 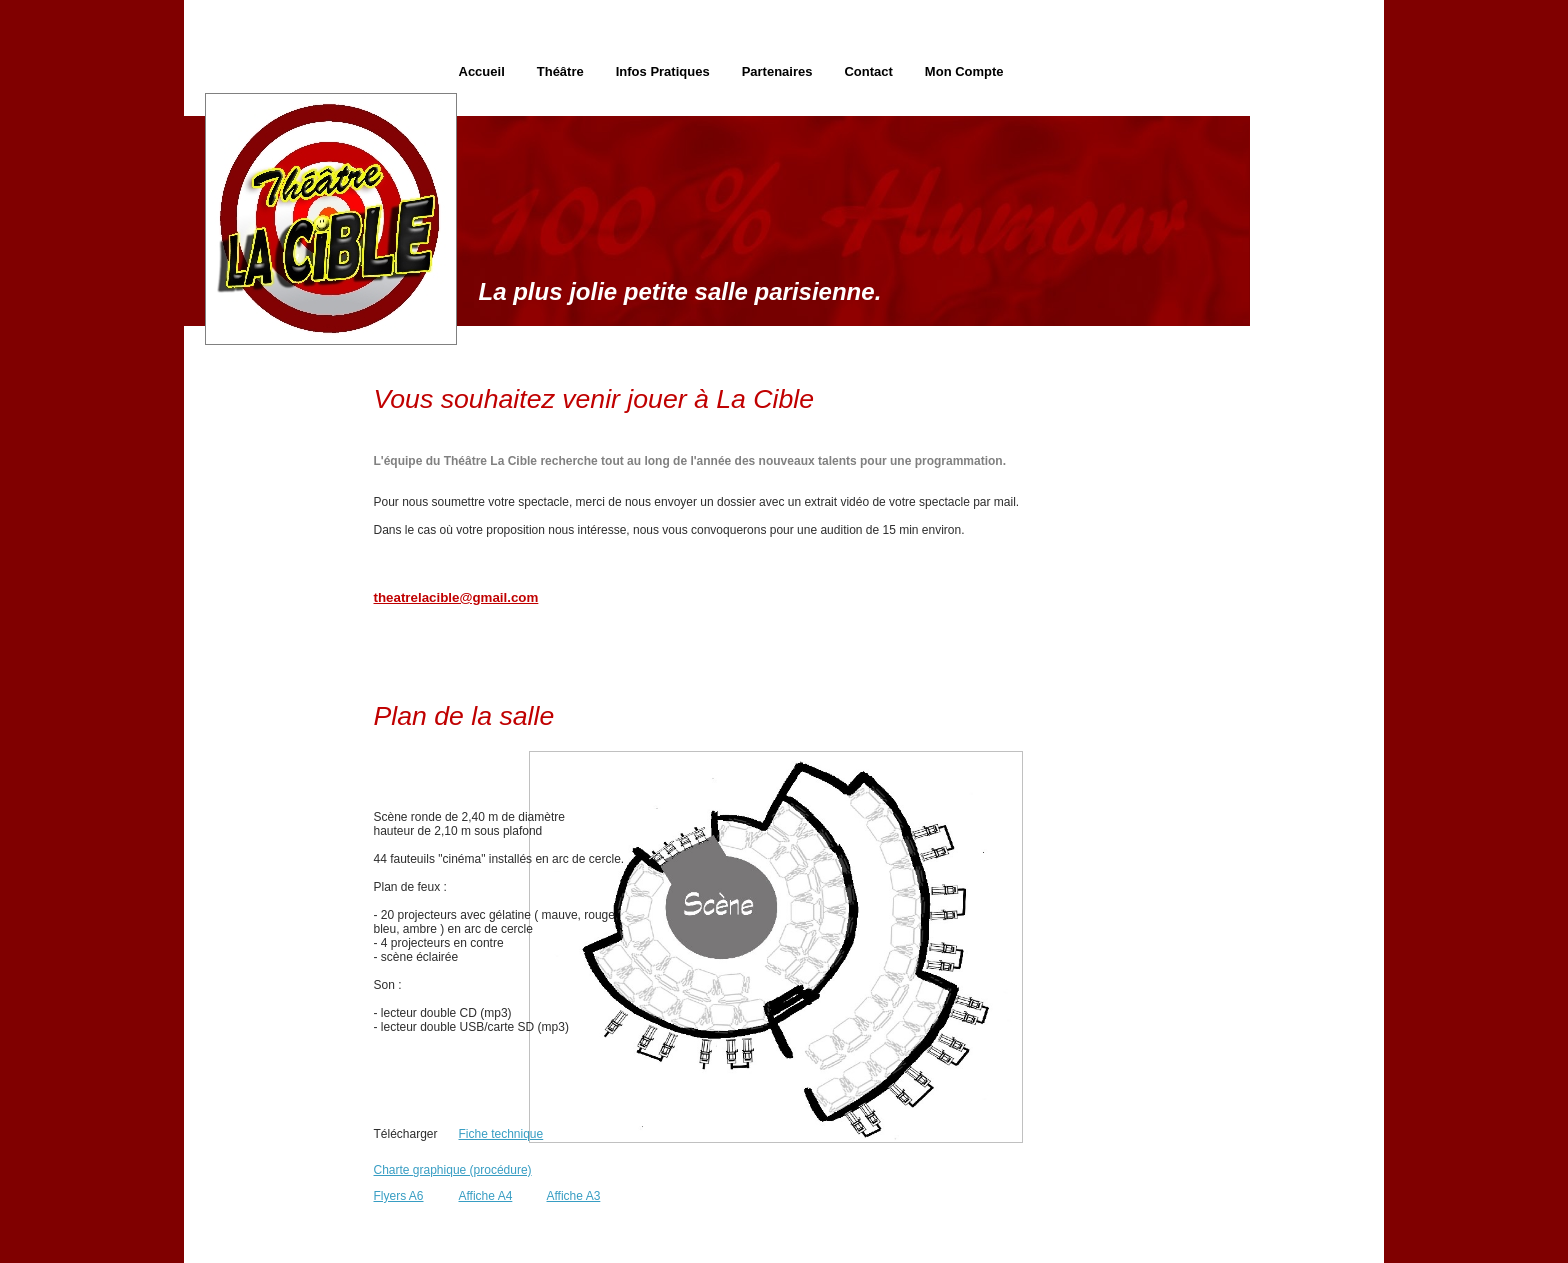 I want to click on Affiche A4, so click(x=486, y=1196).